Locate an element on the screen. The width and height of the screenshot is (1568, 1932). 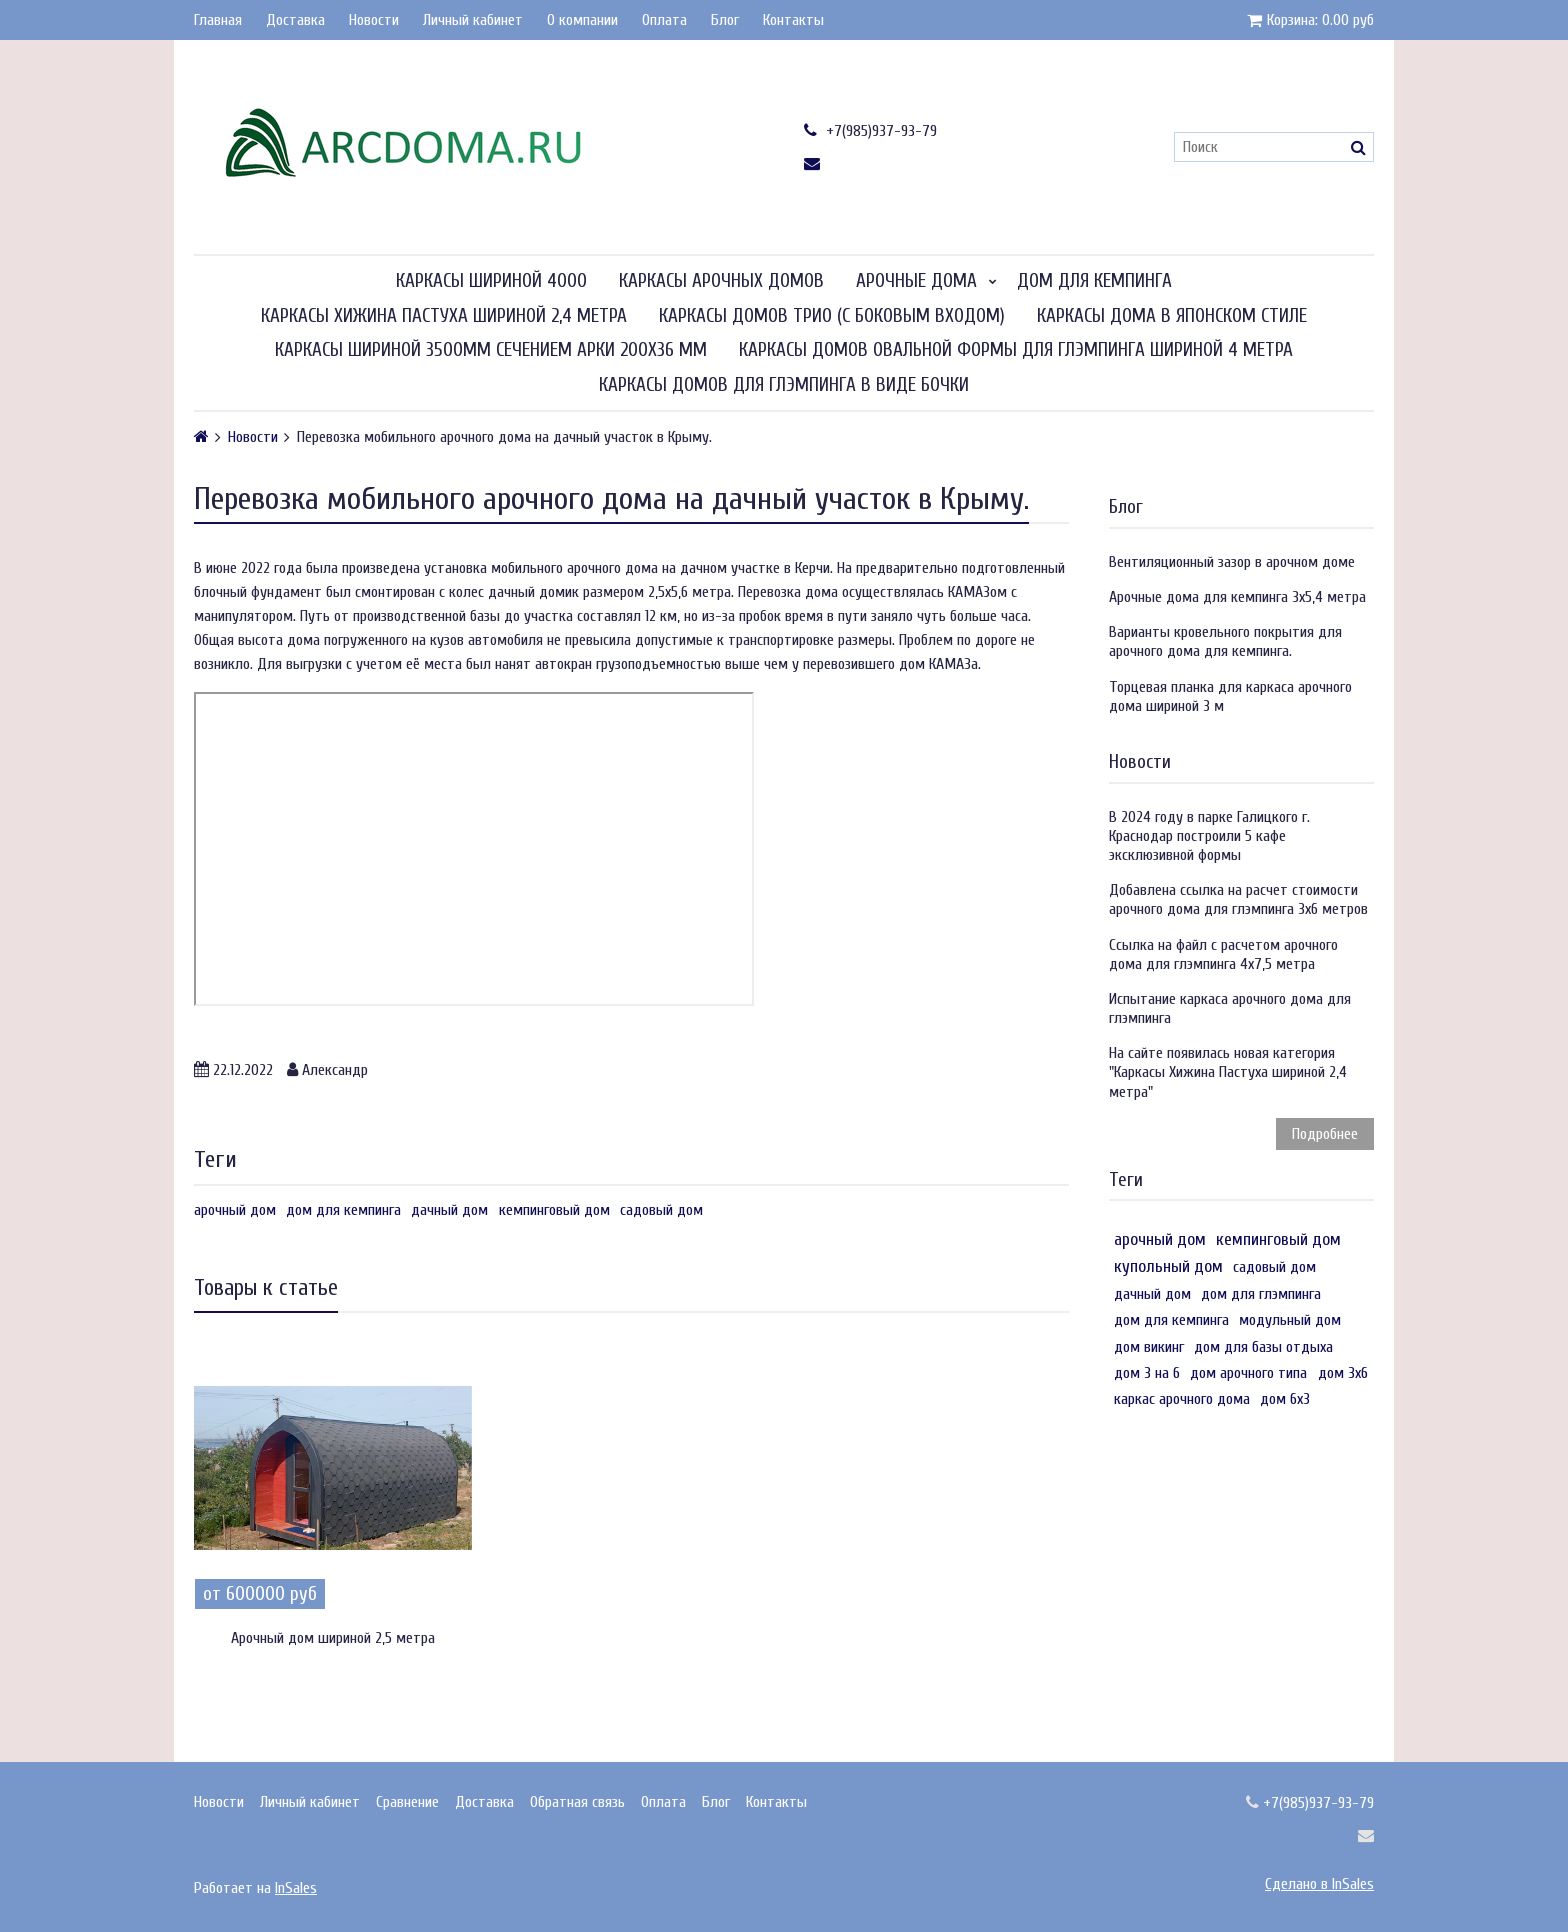
Каркасы Хижина Пастуха шириной 2,4 метра is located at coordinates (444, 316).